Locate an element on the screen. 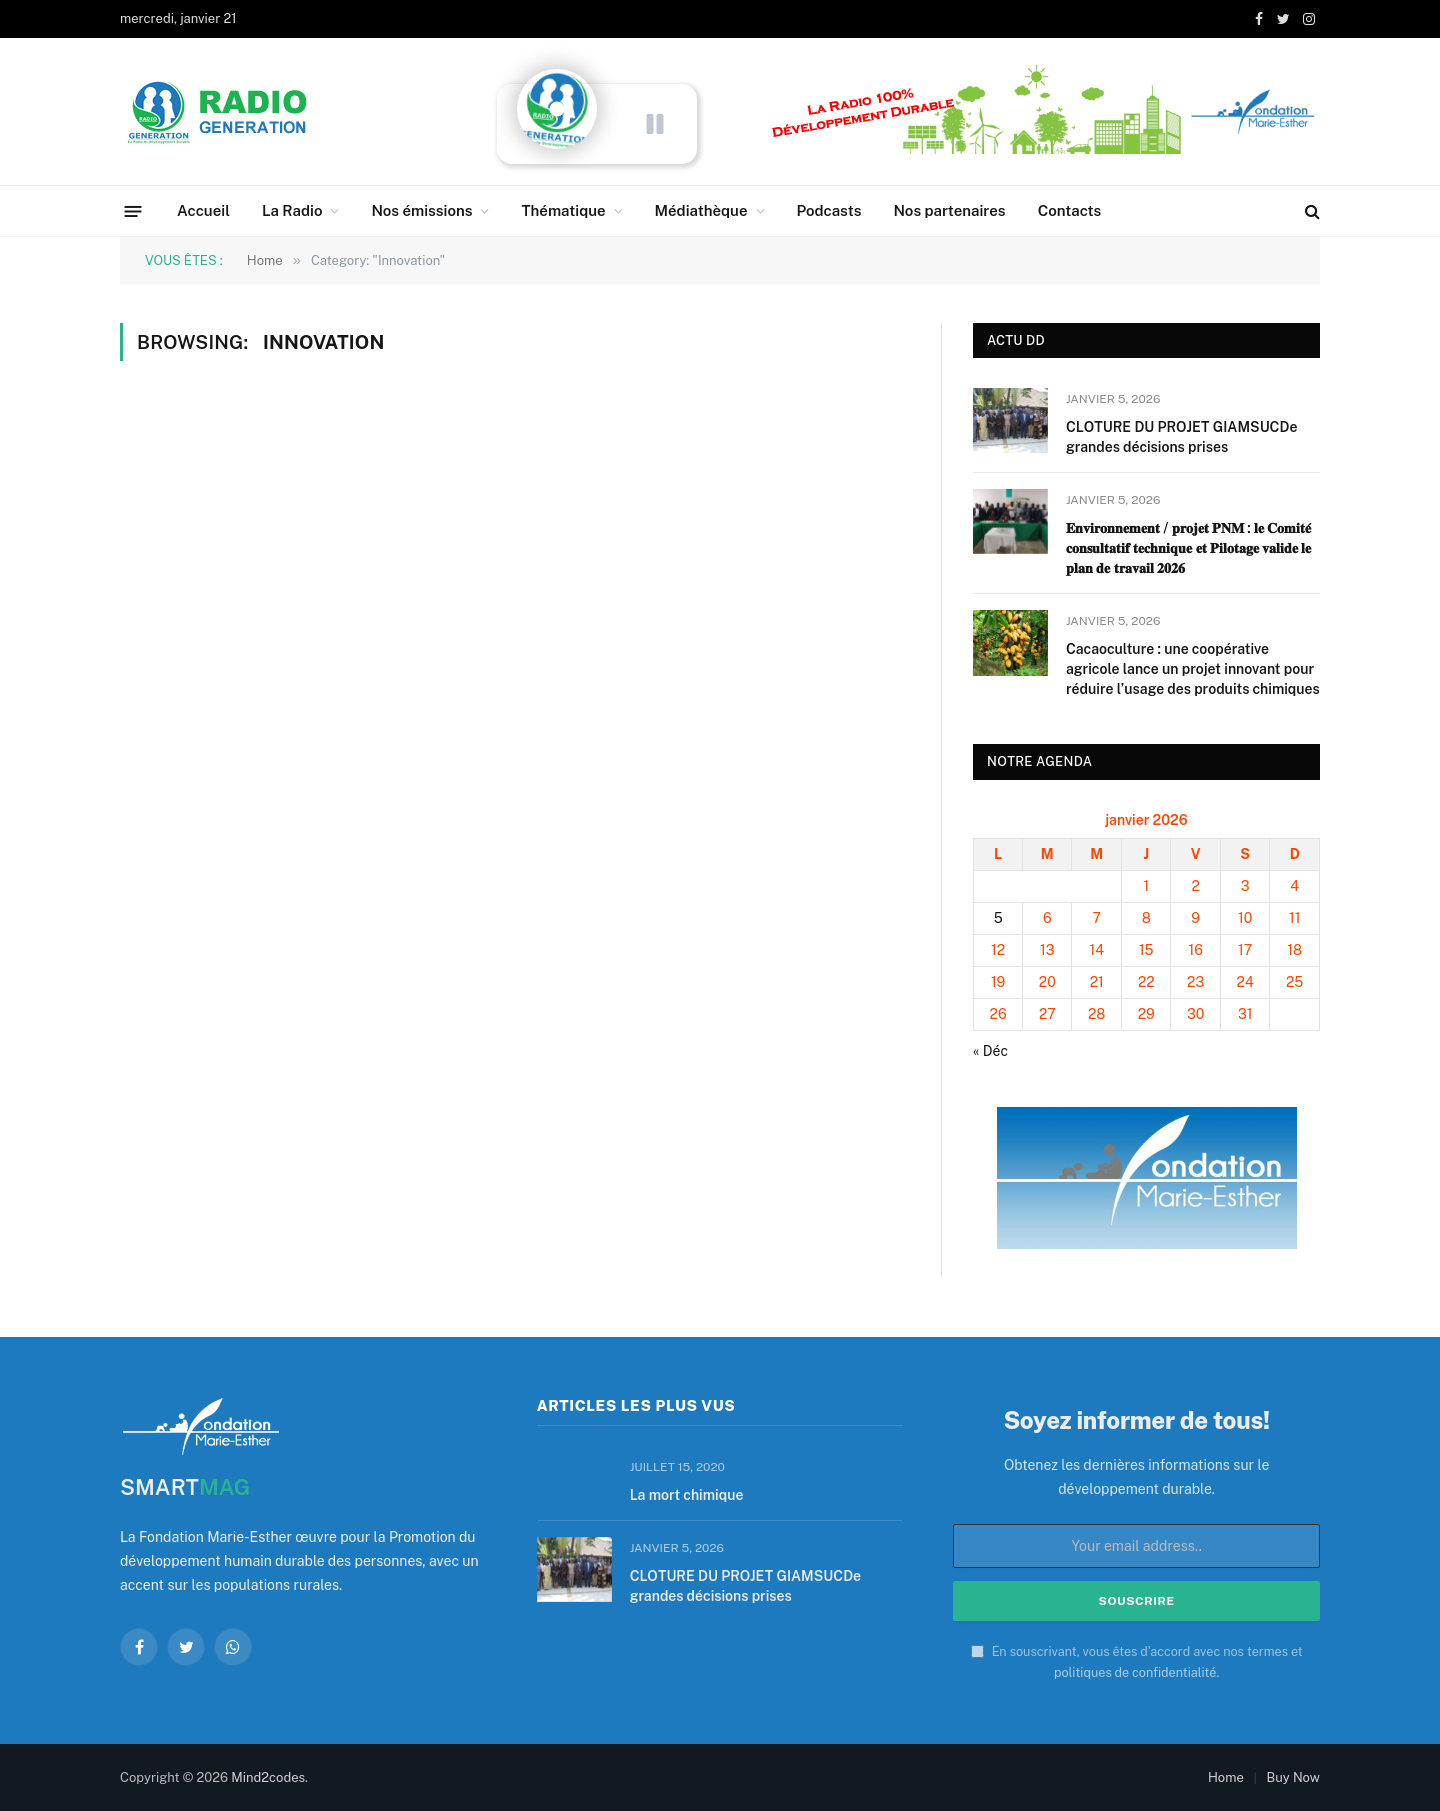  Home is located at coordinates (1226, 1777).